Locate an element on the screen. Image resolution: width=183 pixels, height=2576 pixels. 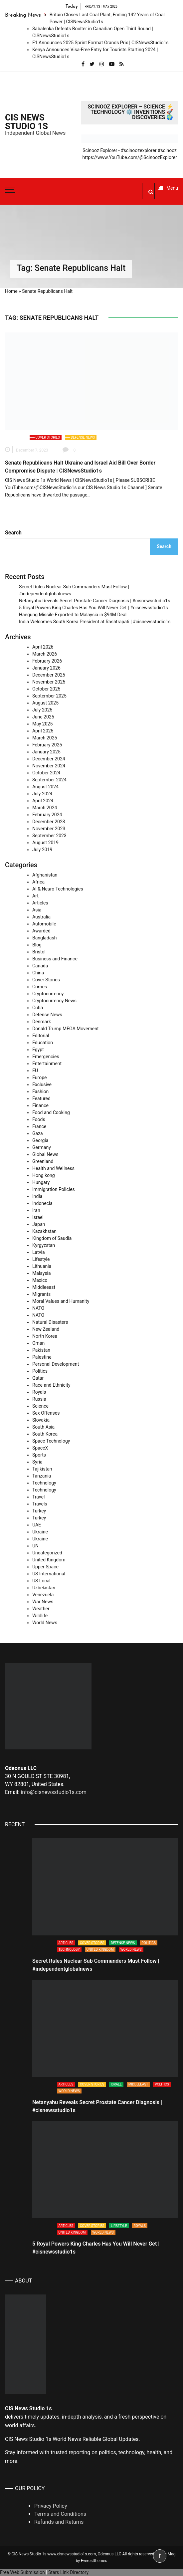
March 2025 is located at coordinates (44, 737).